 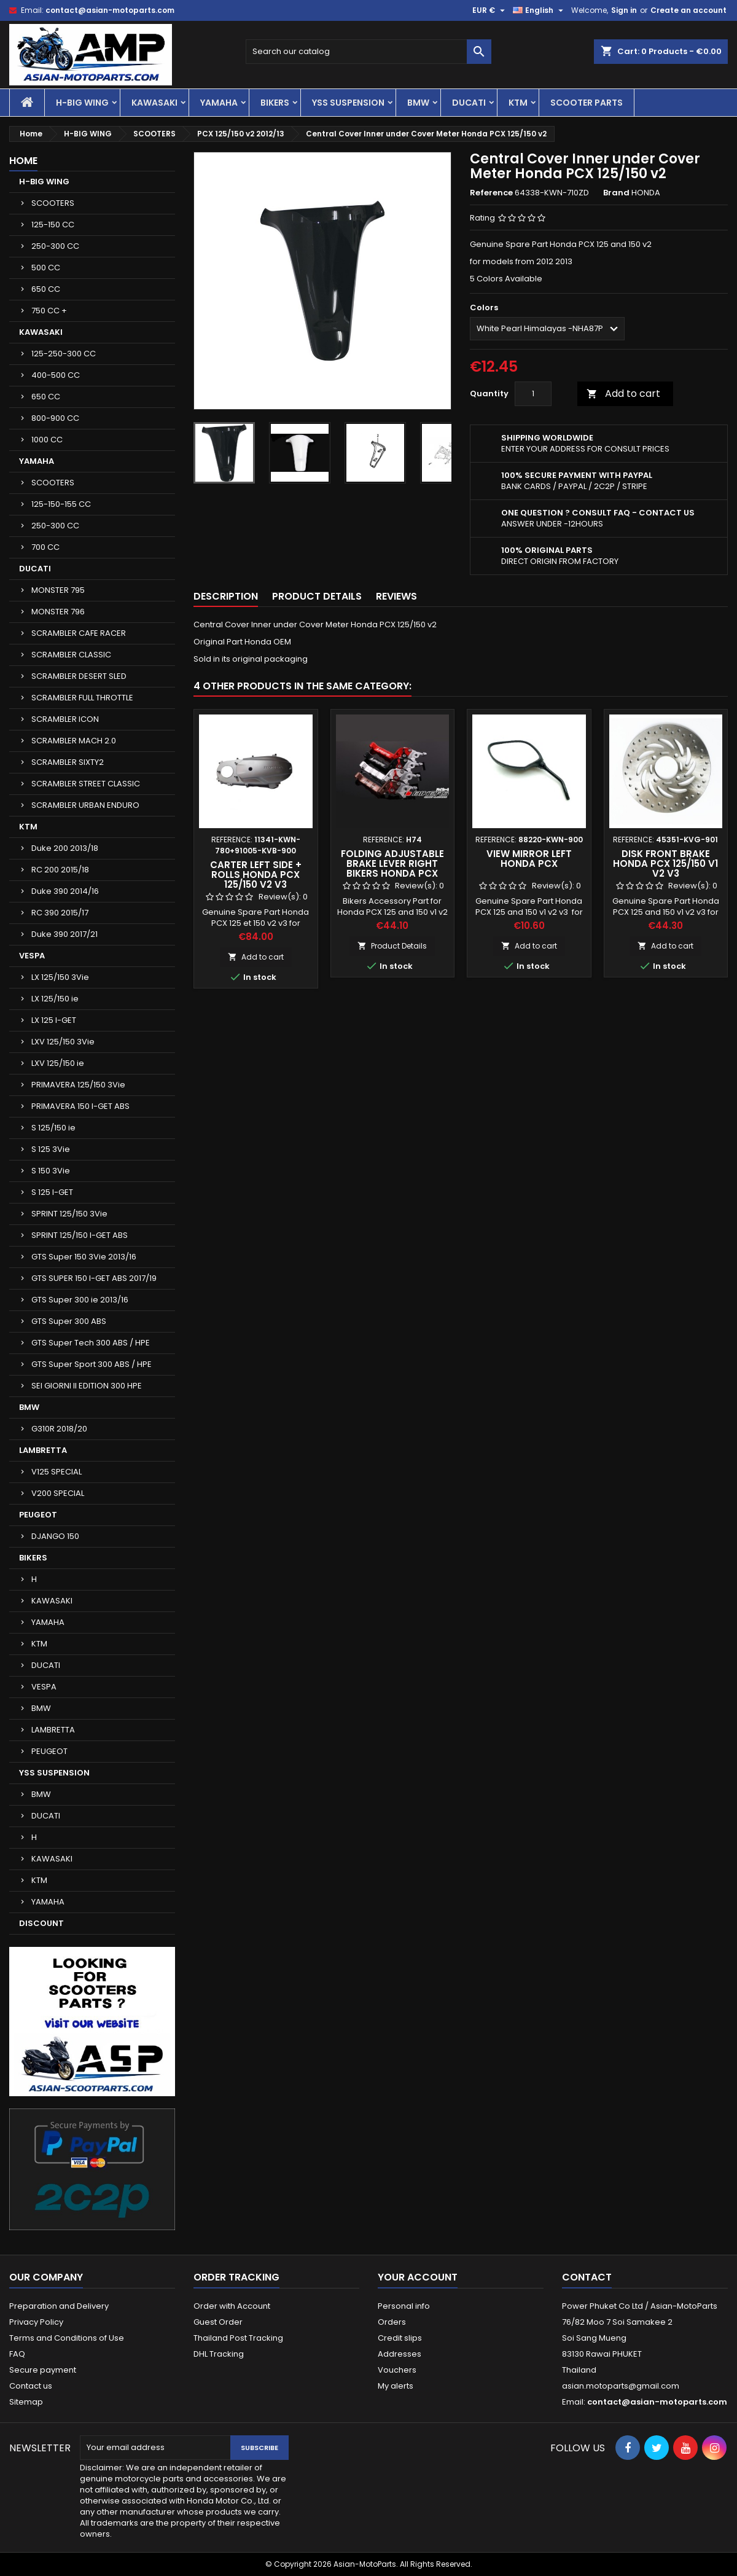 I want to click on Sign in, so click(x=624, y=10).